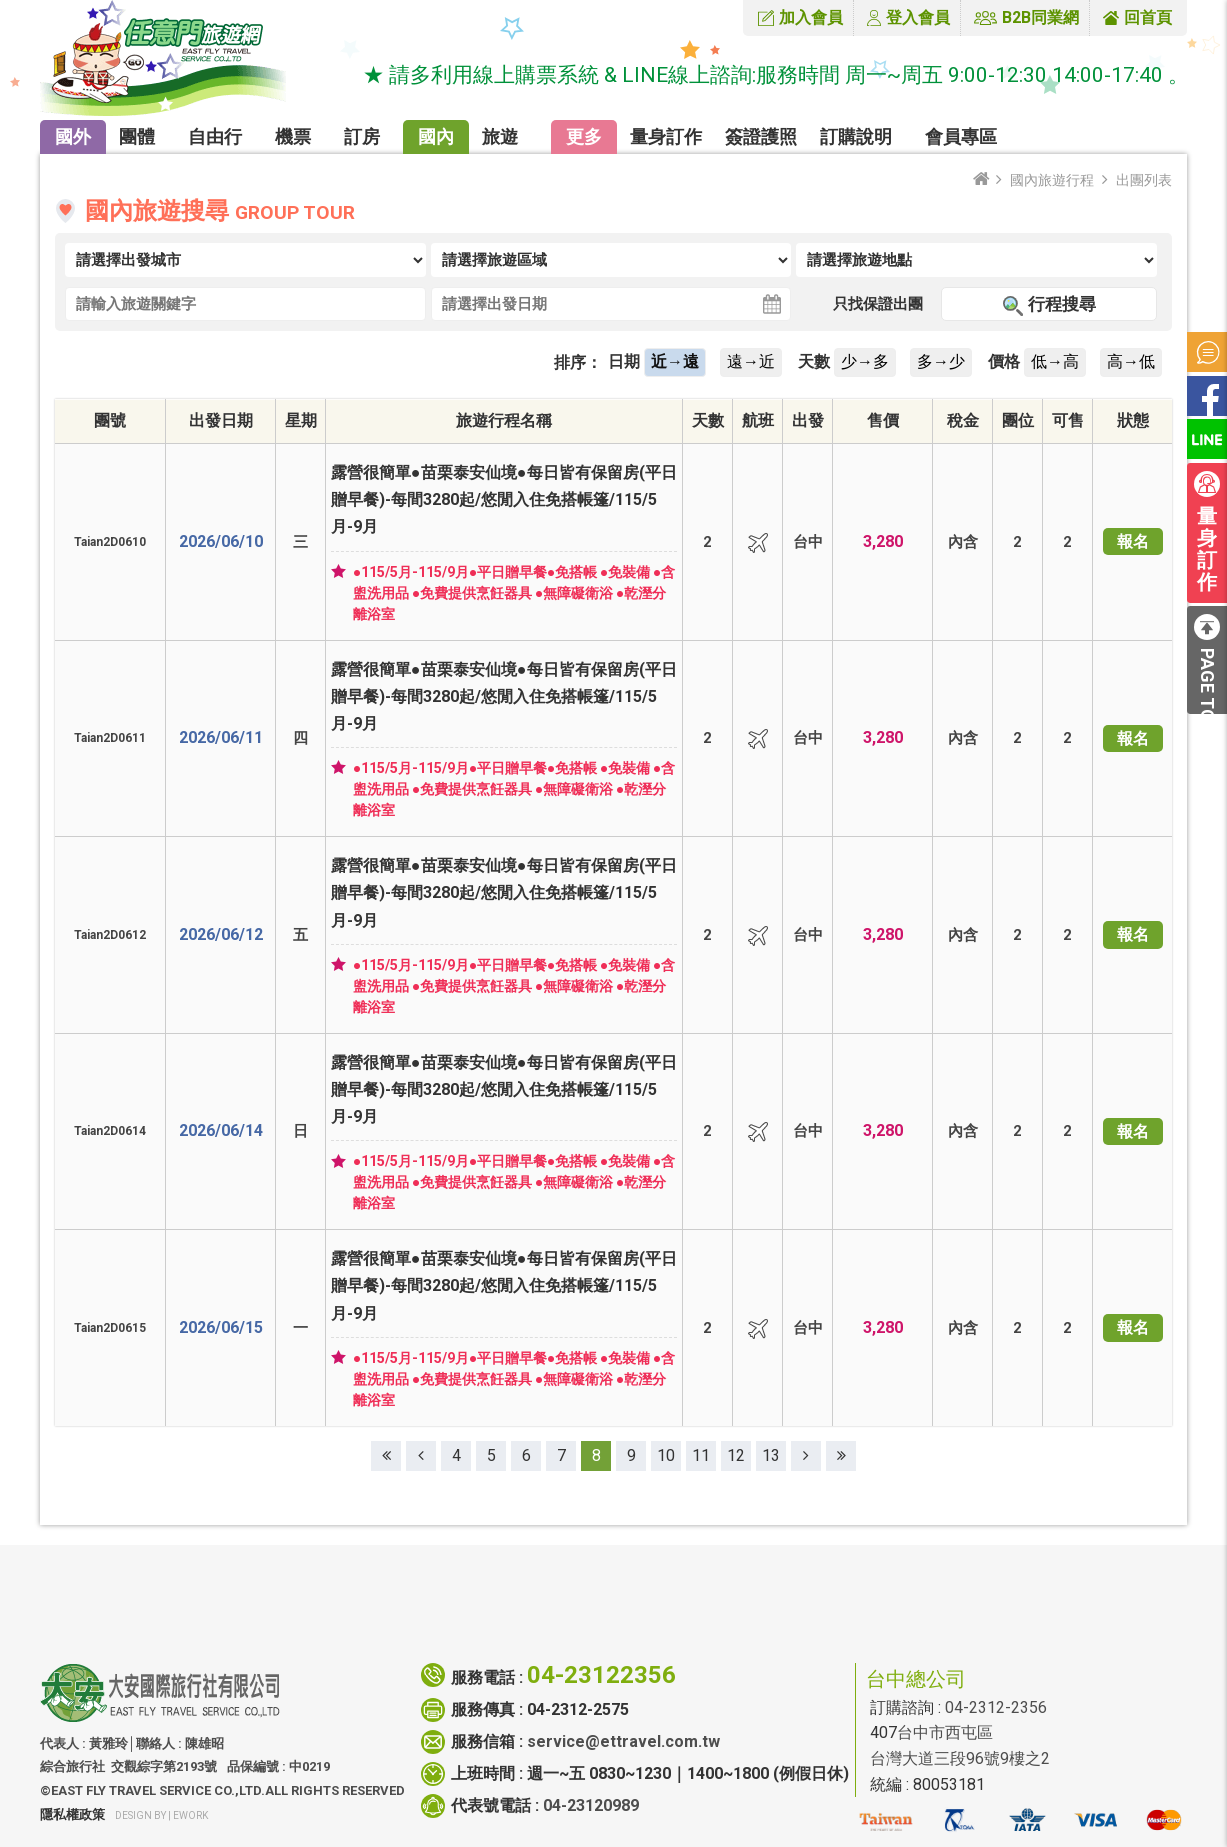  Describe the element at coordinates (701, 1455) in the screenshot. I see `11` at that location.